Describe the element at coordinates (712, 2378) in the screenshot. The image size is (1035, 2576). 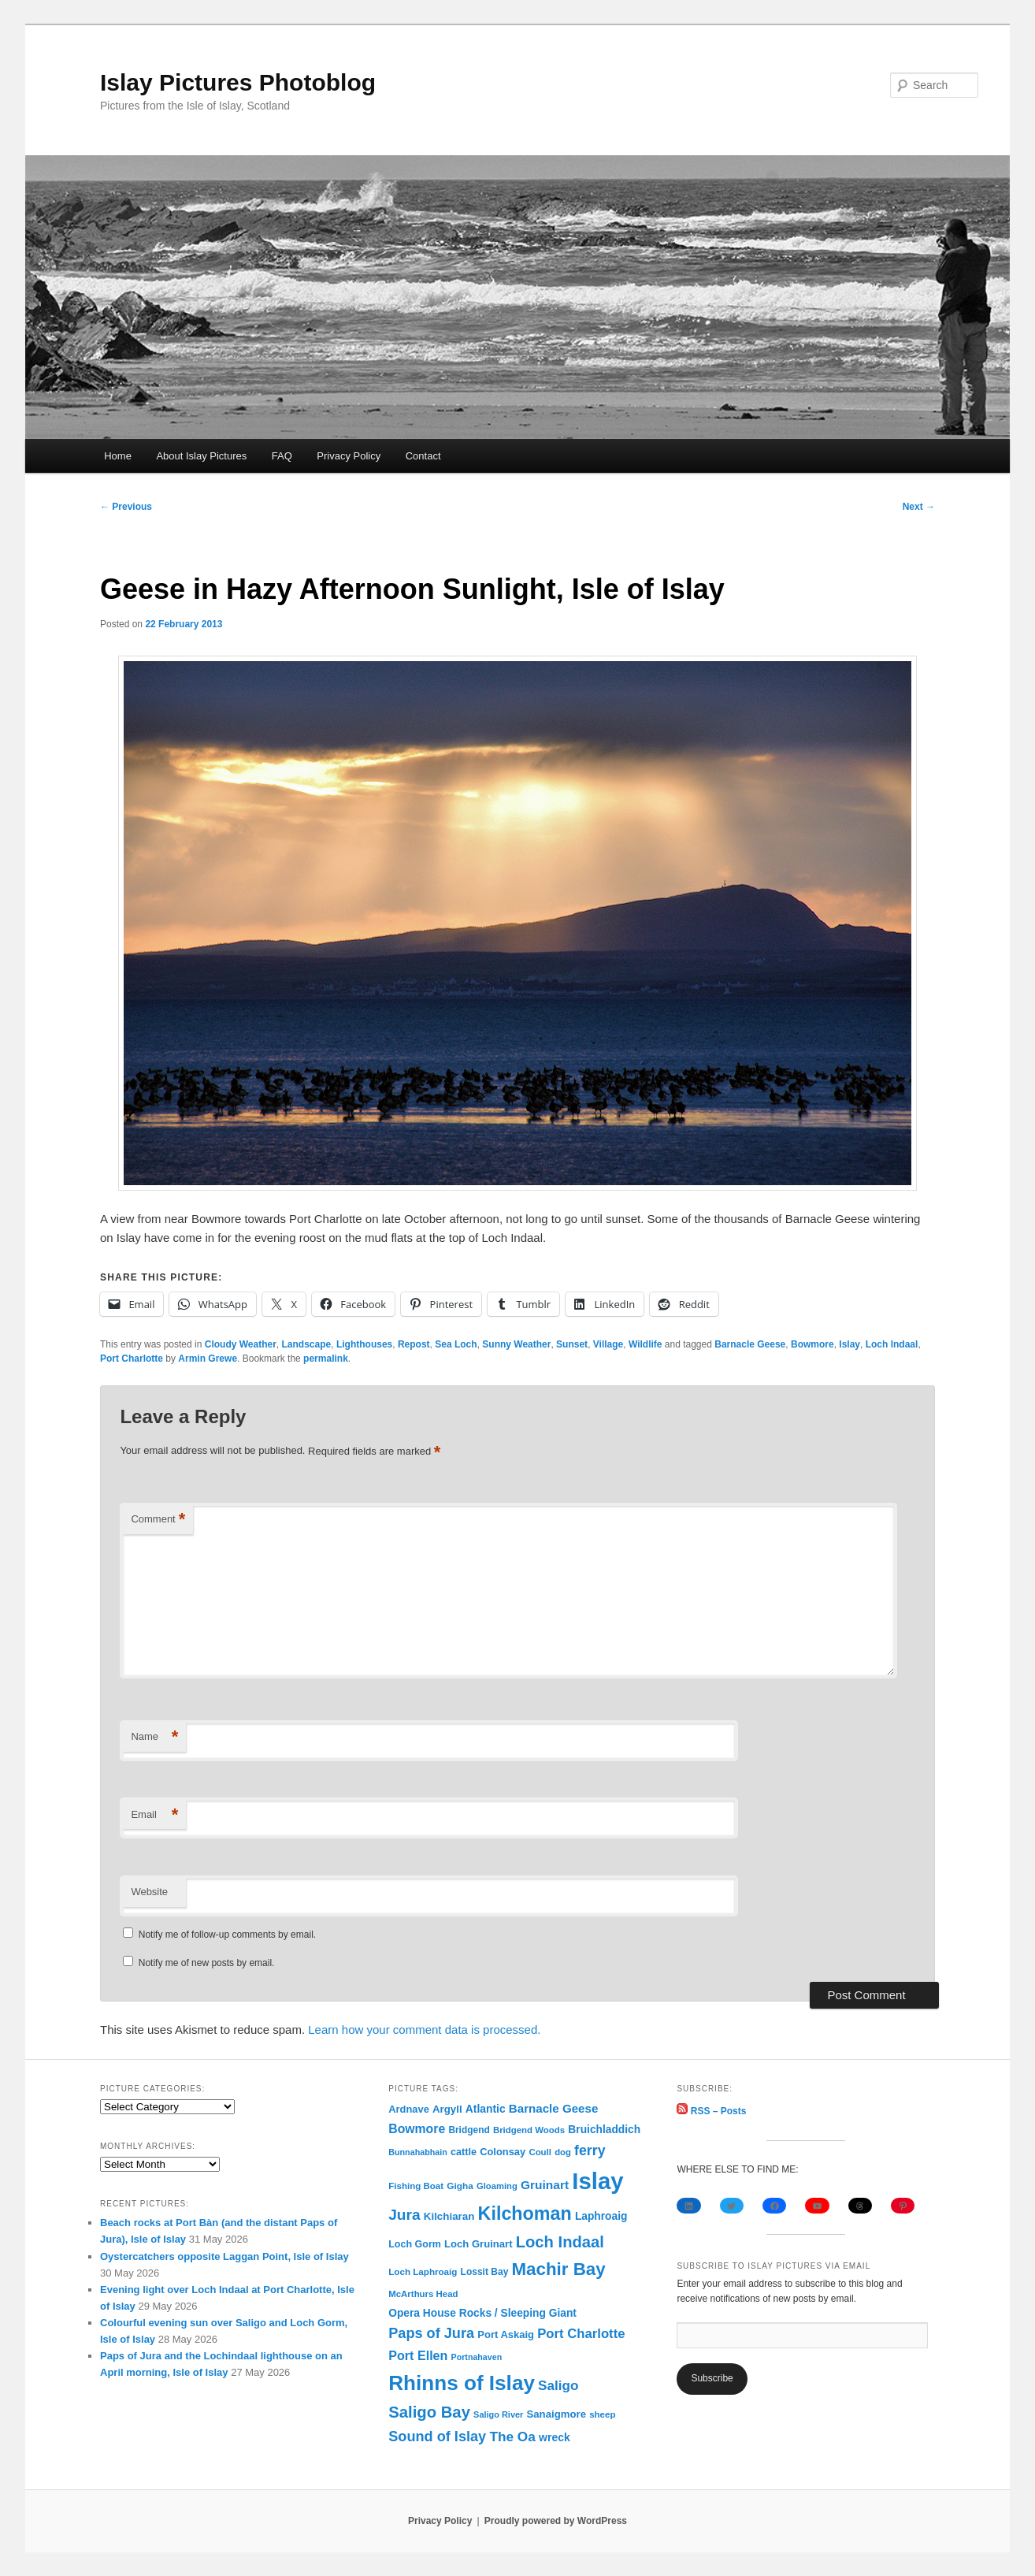
I see `Subscribe` at that location.